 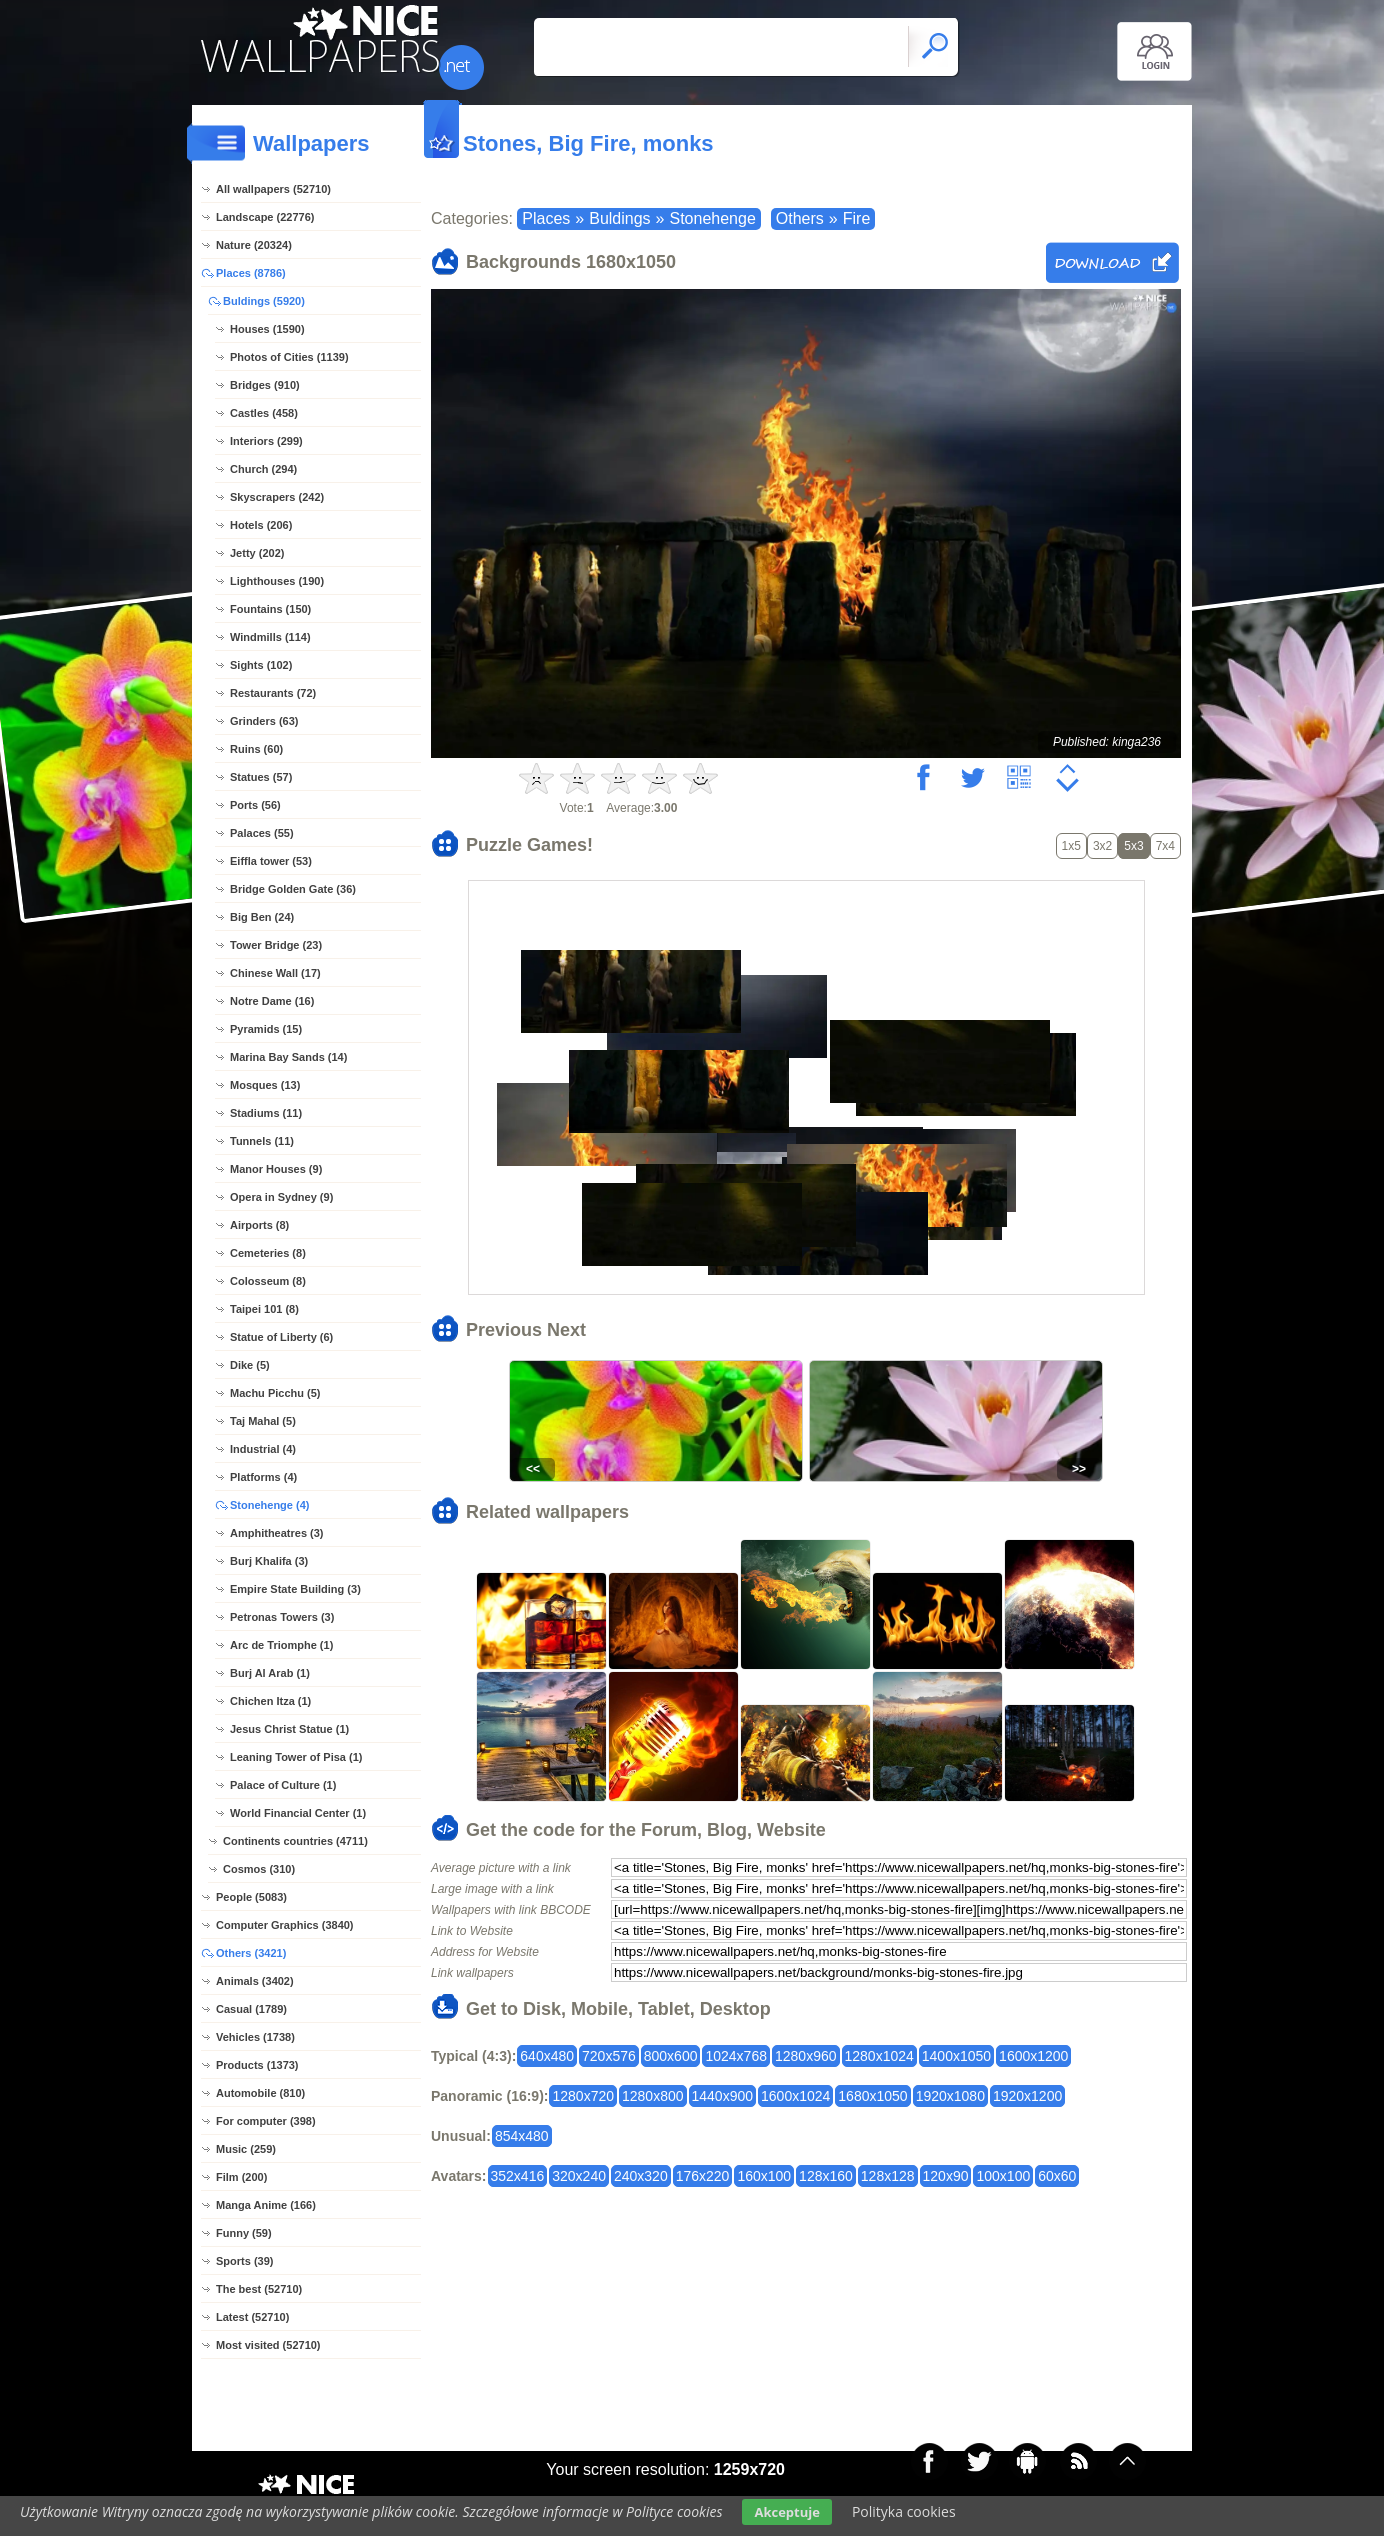 I want to click on 1920x1080, so click(x=950, y=2096).